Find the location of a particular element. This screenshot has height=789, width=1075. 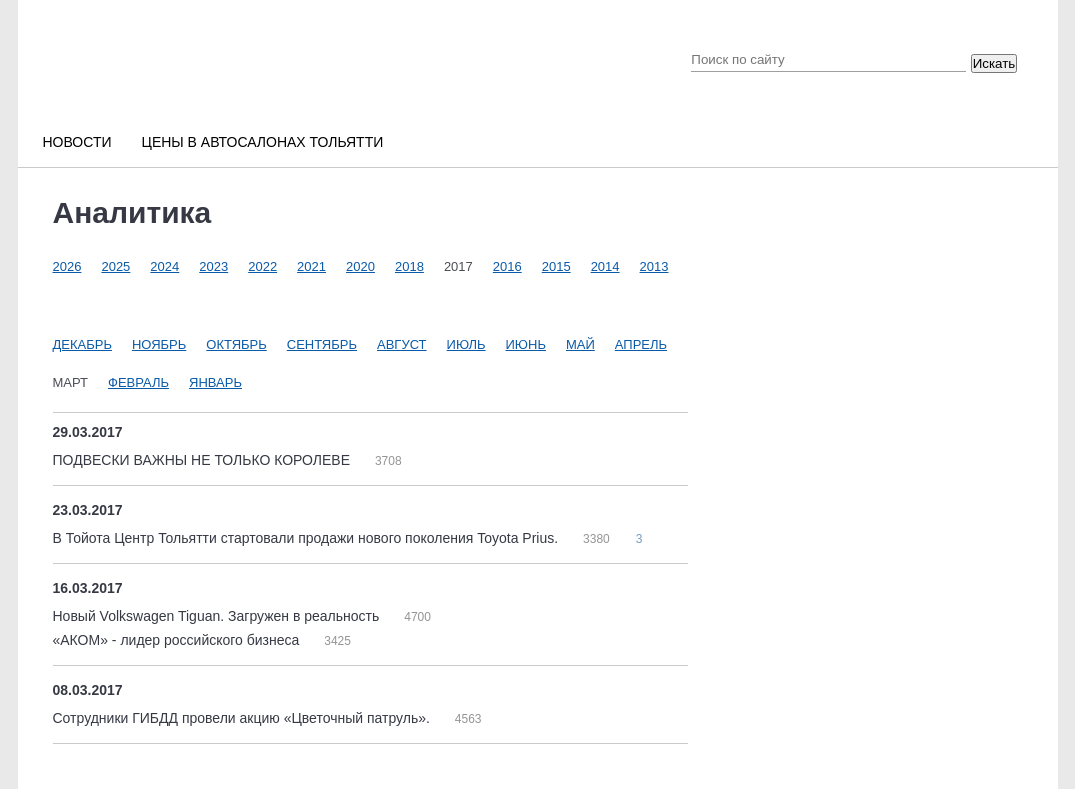

2022 is located at coordinates (262, 266).